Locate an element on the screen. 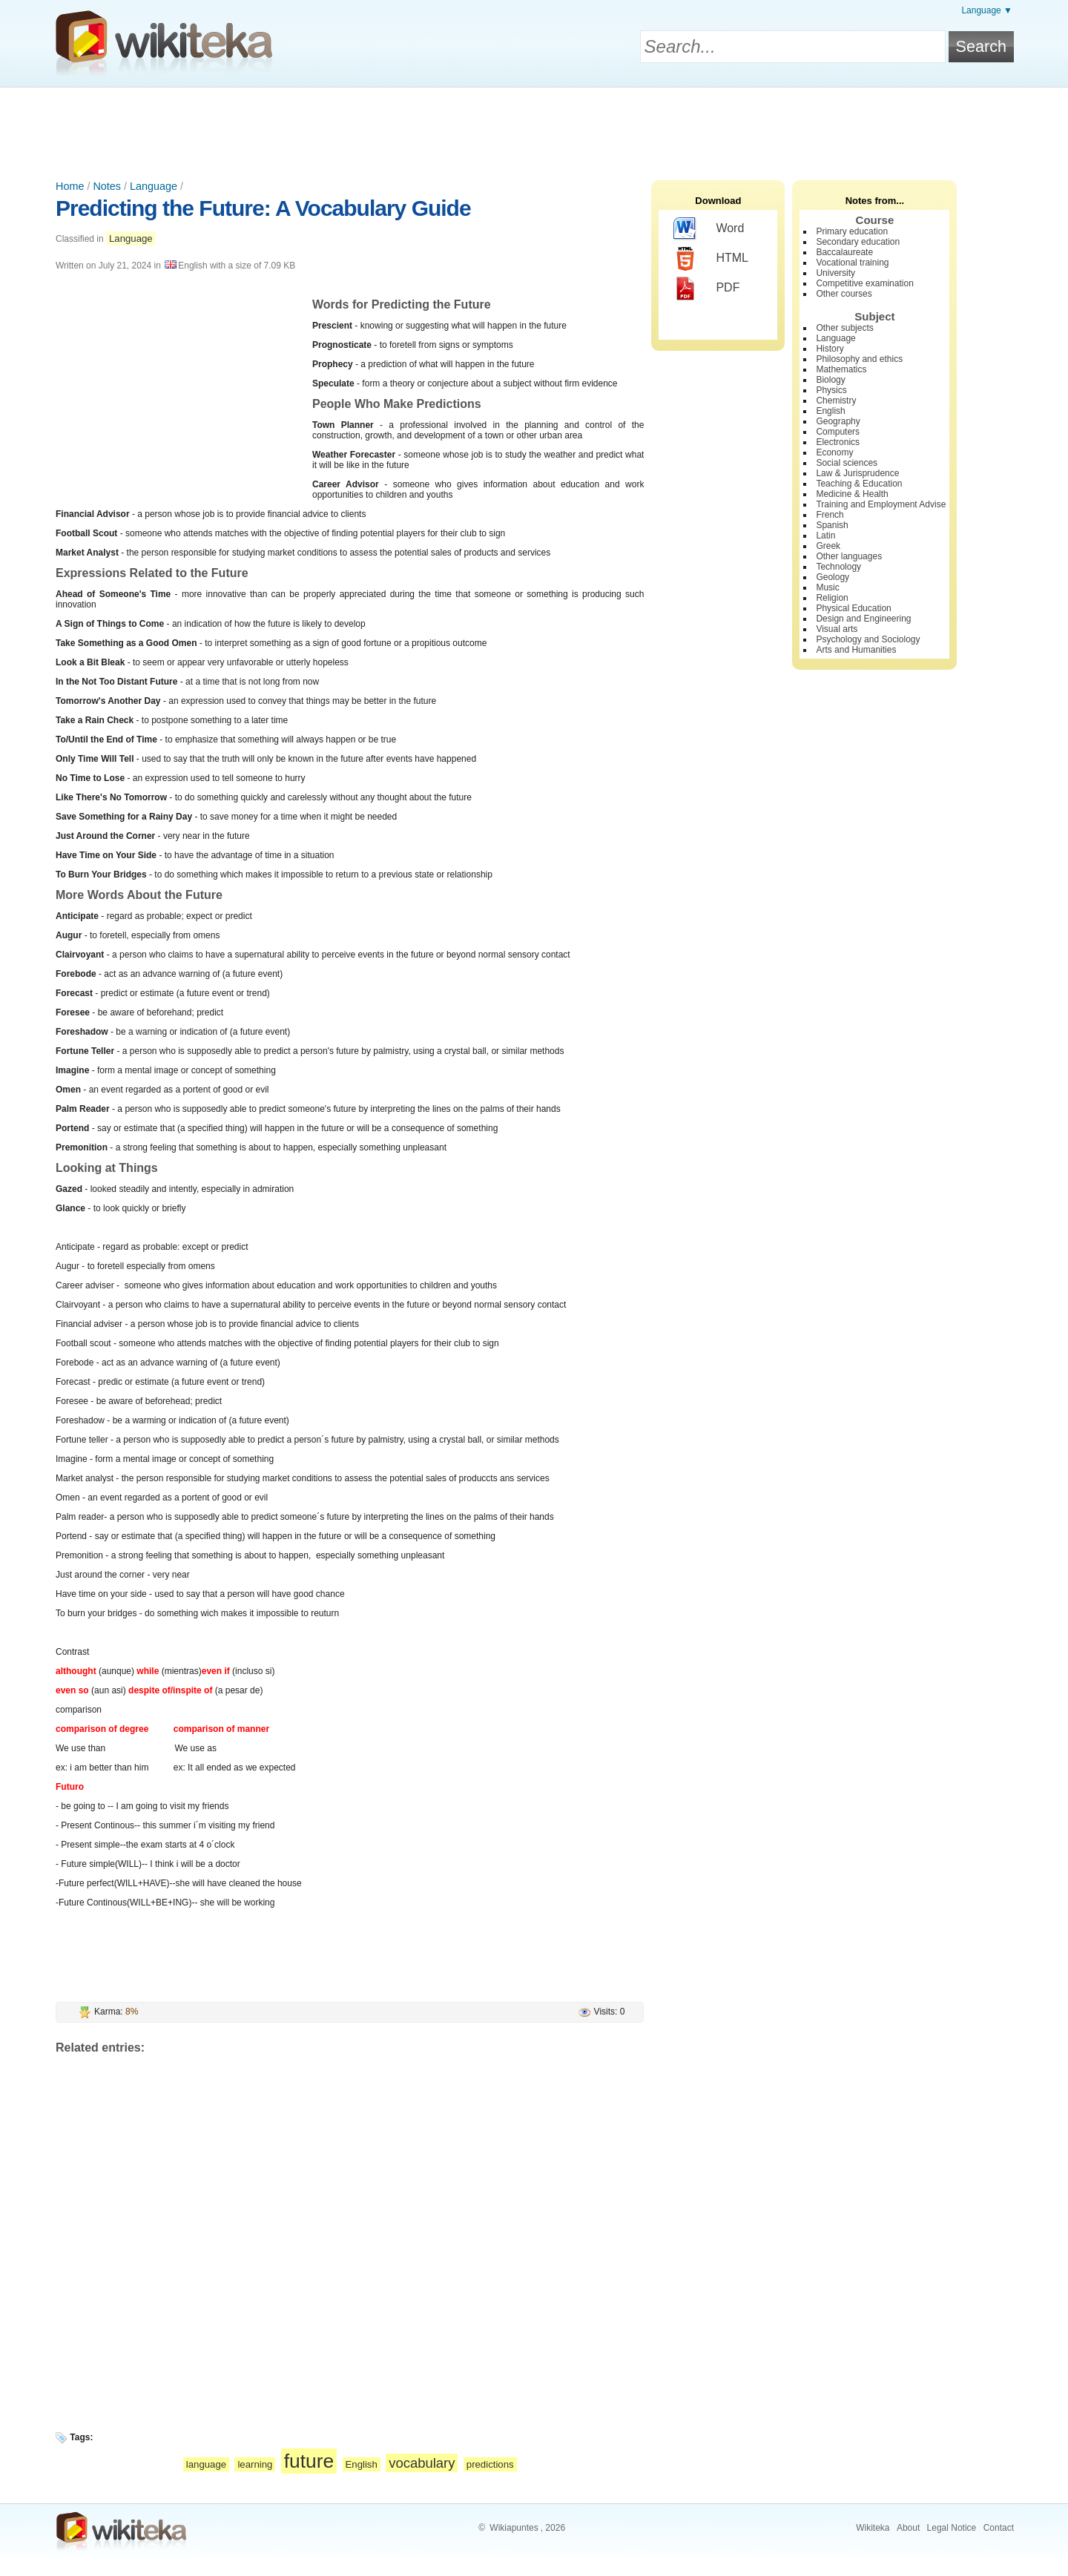 The height and width of the screenshot is (2576, 1068). predictions is located at coordinates (490, 2464).